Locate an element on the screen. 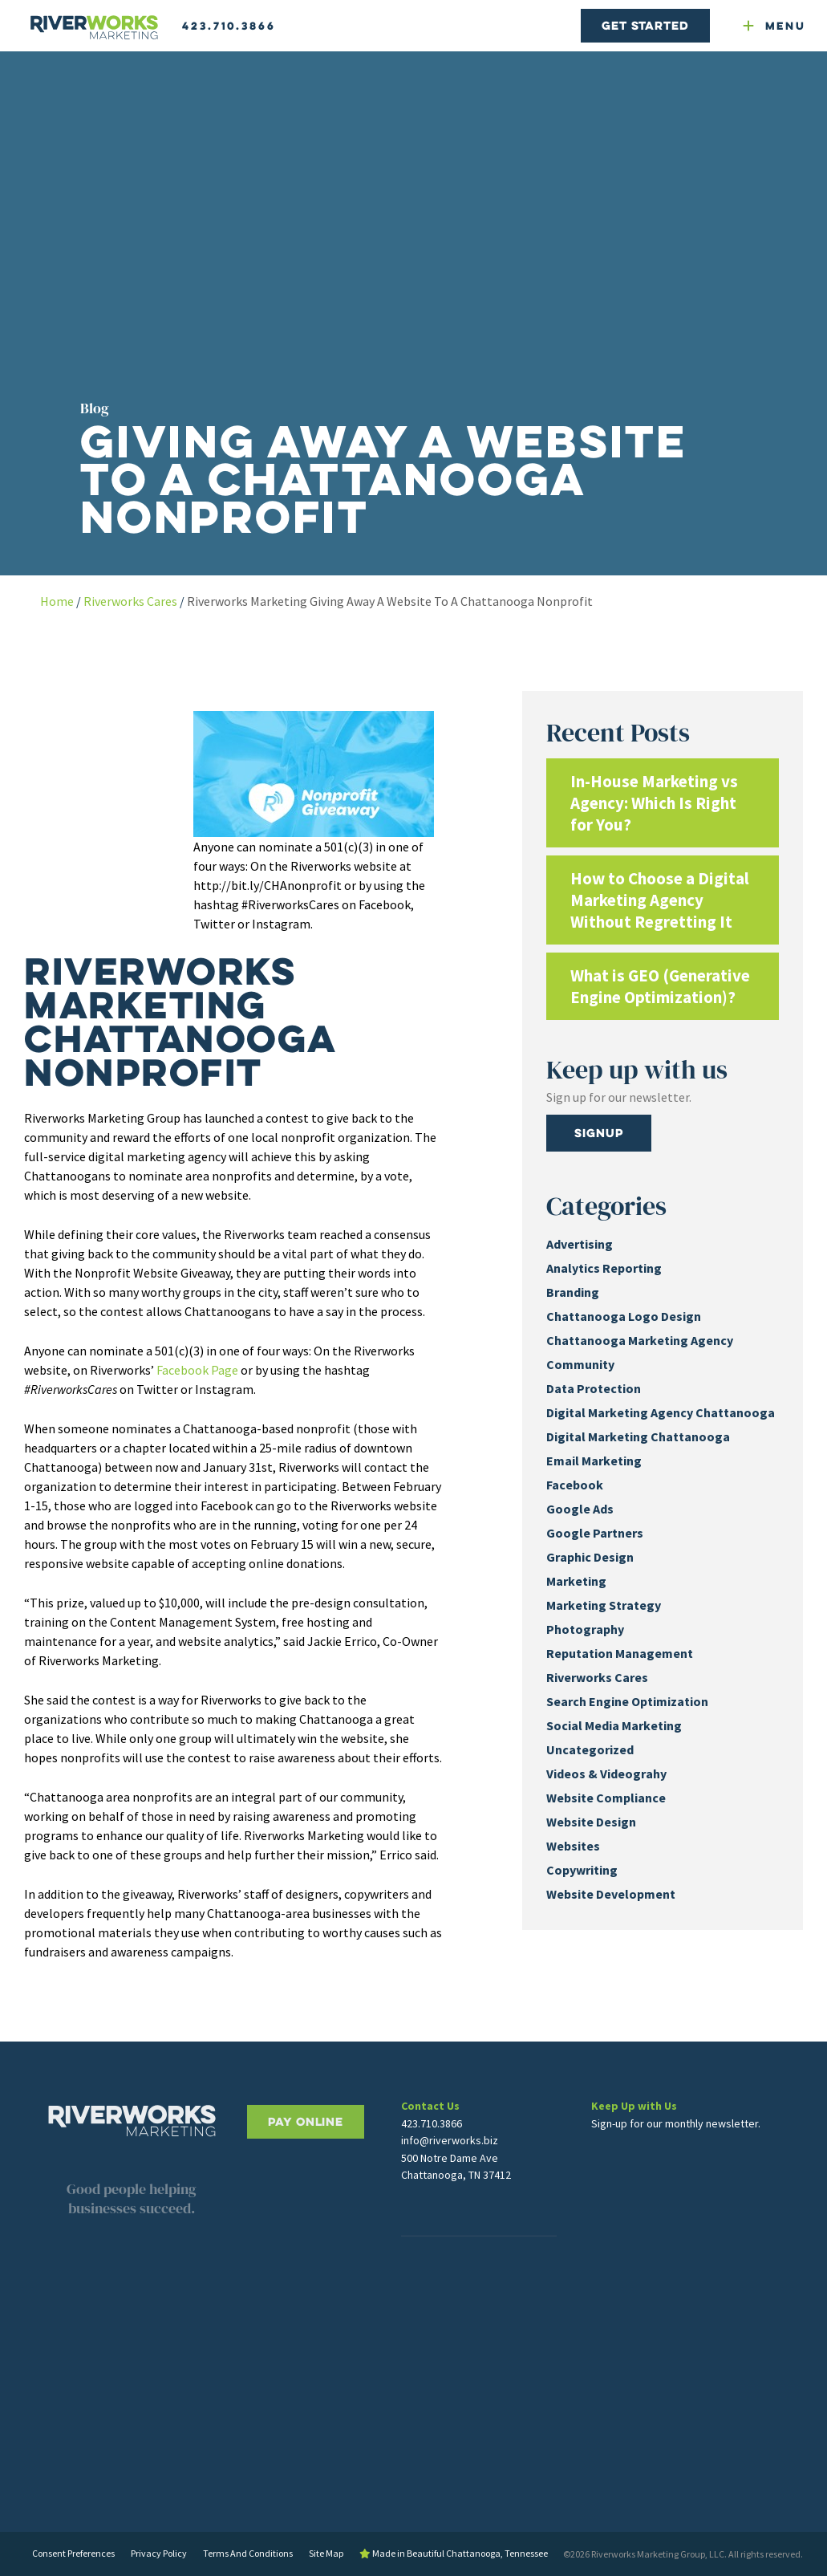  Facebook Page is located at coordinates (197, 1370).